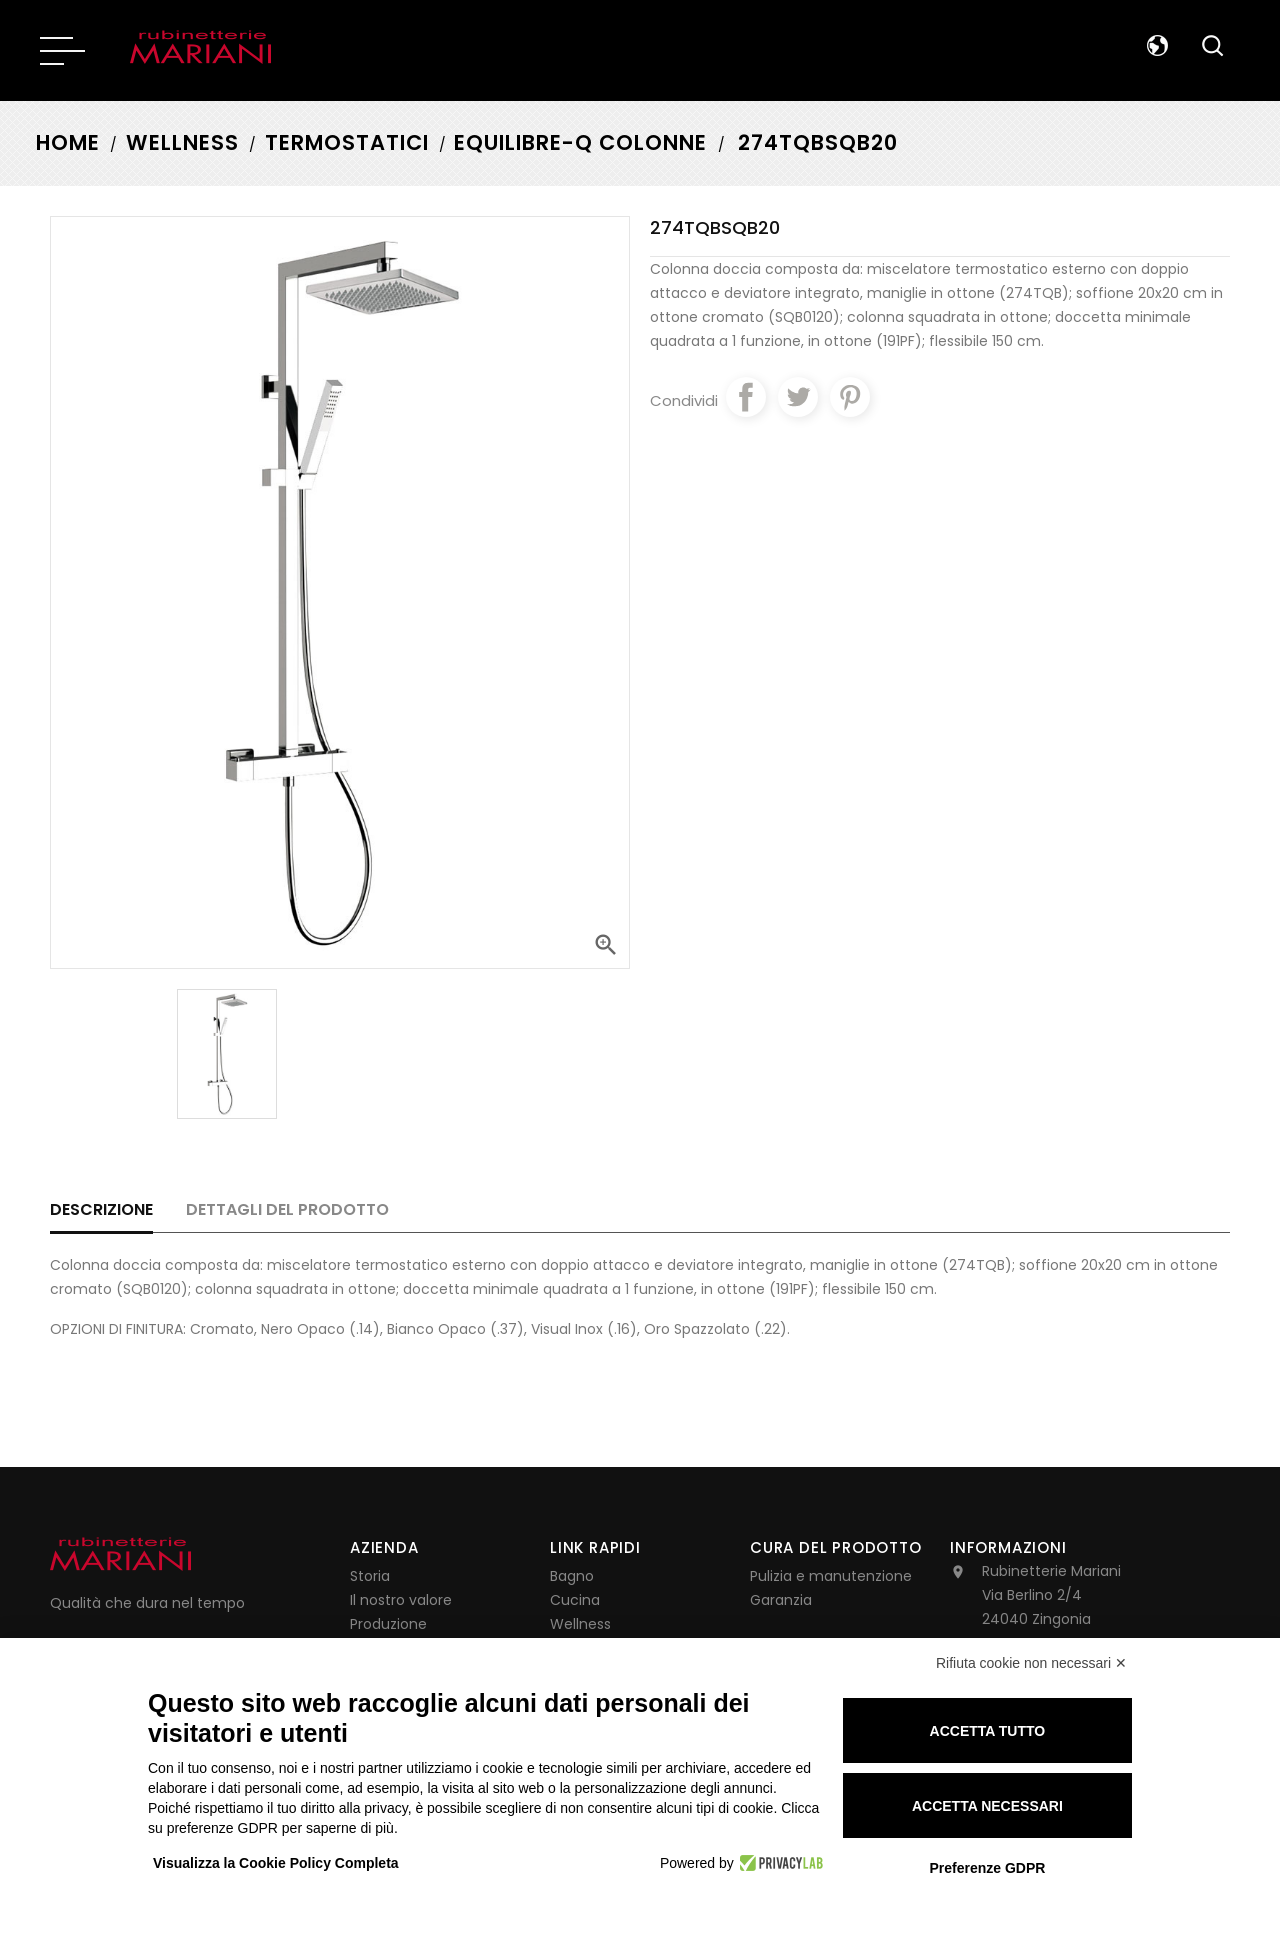  Describe the element at coordinates (987, 1868) in the screenshot. I see `Preferenze GDPR` at that location.